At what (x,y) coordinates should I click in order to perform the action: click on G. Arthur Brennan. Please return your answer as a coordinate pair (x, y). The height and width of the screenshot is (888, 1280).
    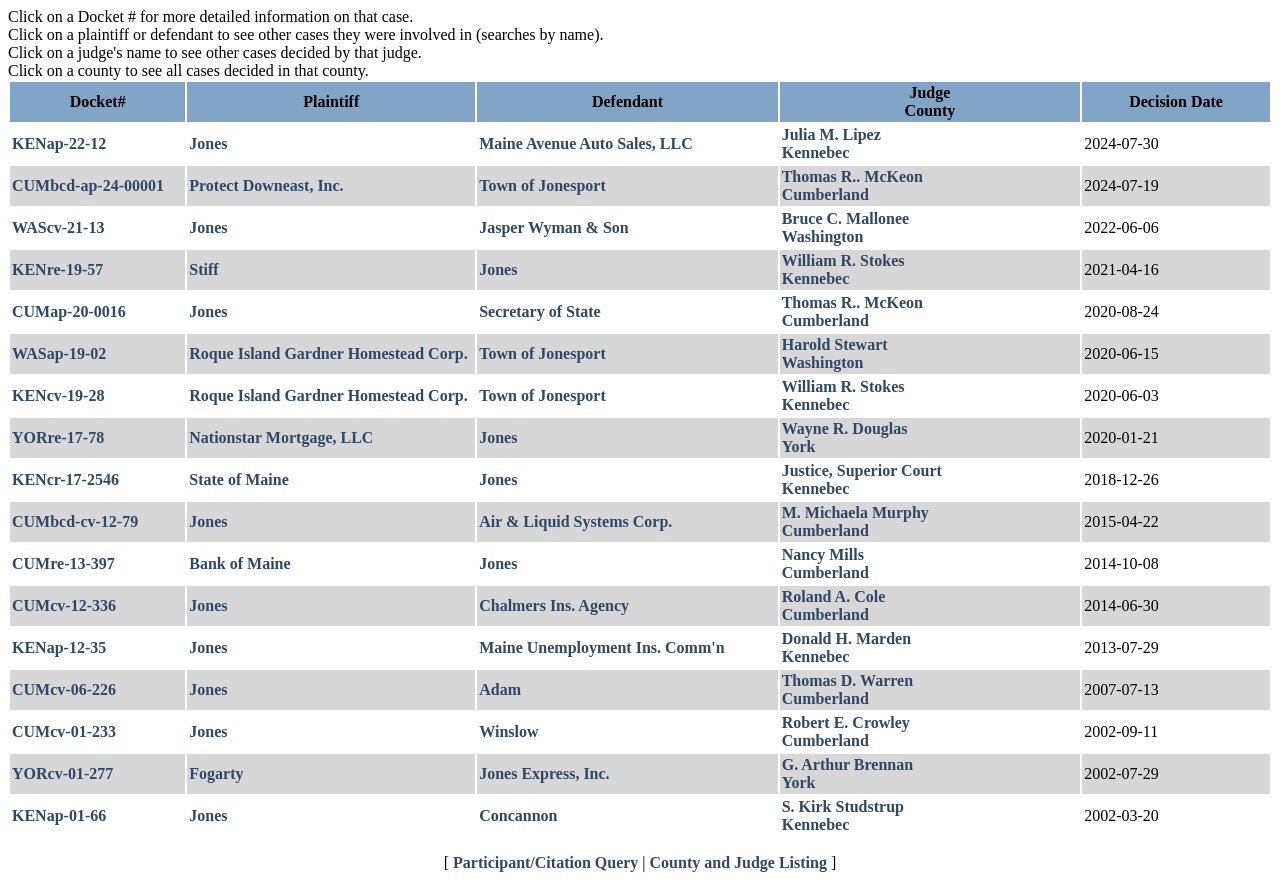
    Looking at the image, I should click on (847, 764).